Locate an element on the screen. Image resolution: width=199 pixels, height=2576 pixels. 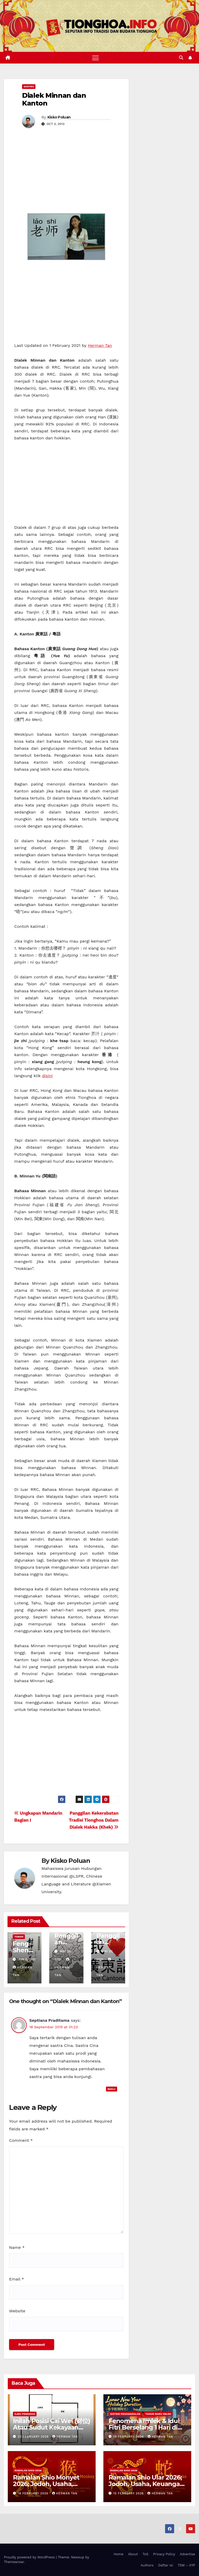
Ramalan Shio Ular 2026; Jodoh, Usaha, Keuangan, dan Kesehatan is located at coordinates (147, 2484).